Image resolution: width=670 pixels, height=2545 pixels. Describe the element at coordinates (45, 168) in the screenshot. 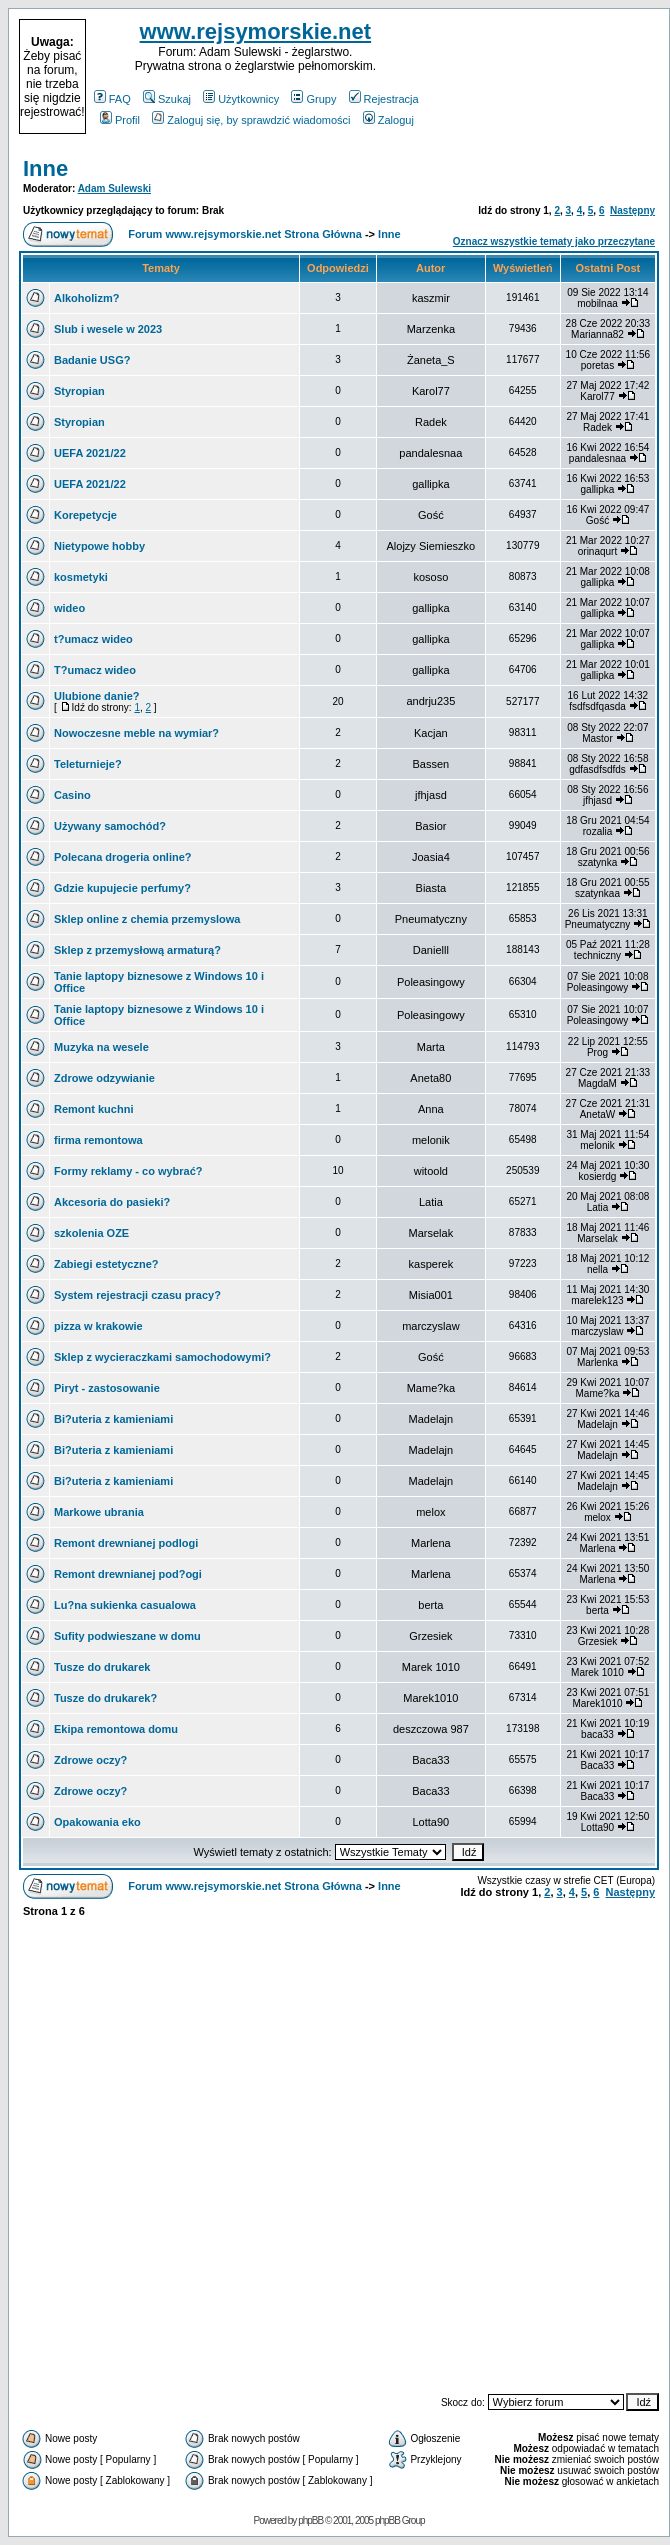

I see `Inne` at that location.